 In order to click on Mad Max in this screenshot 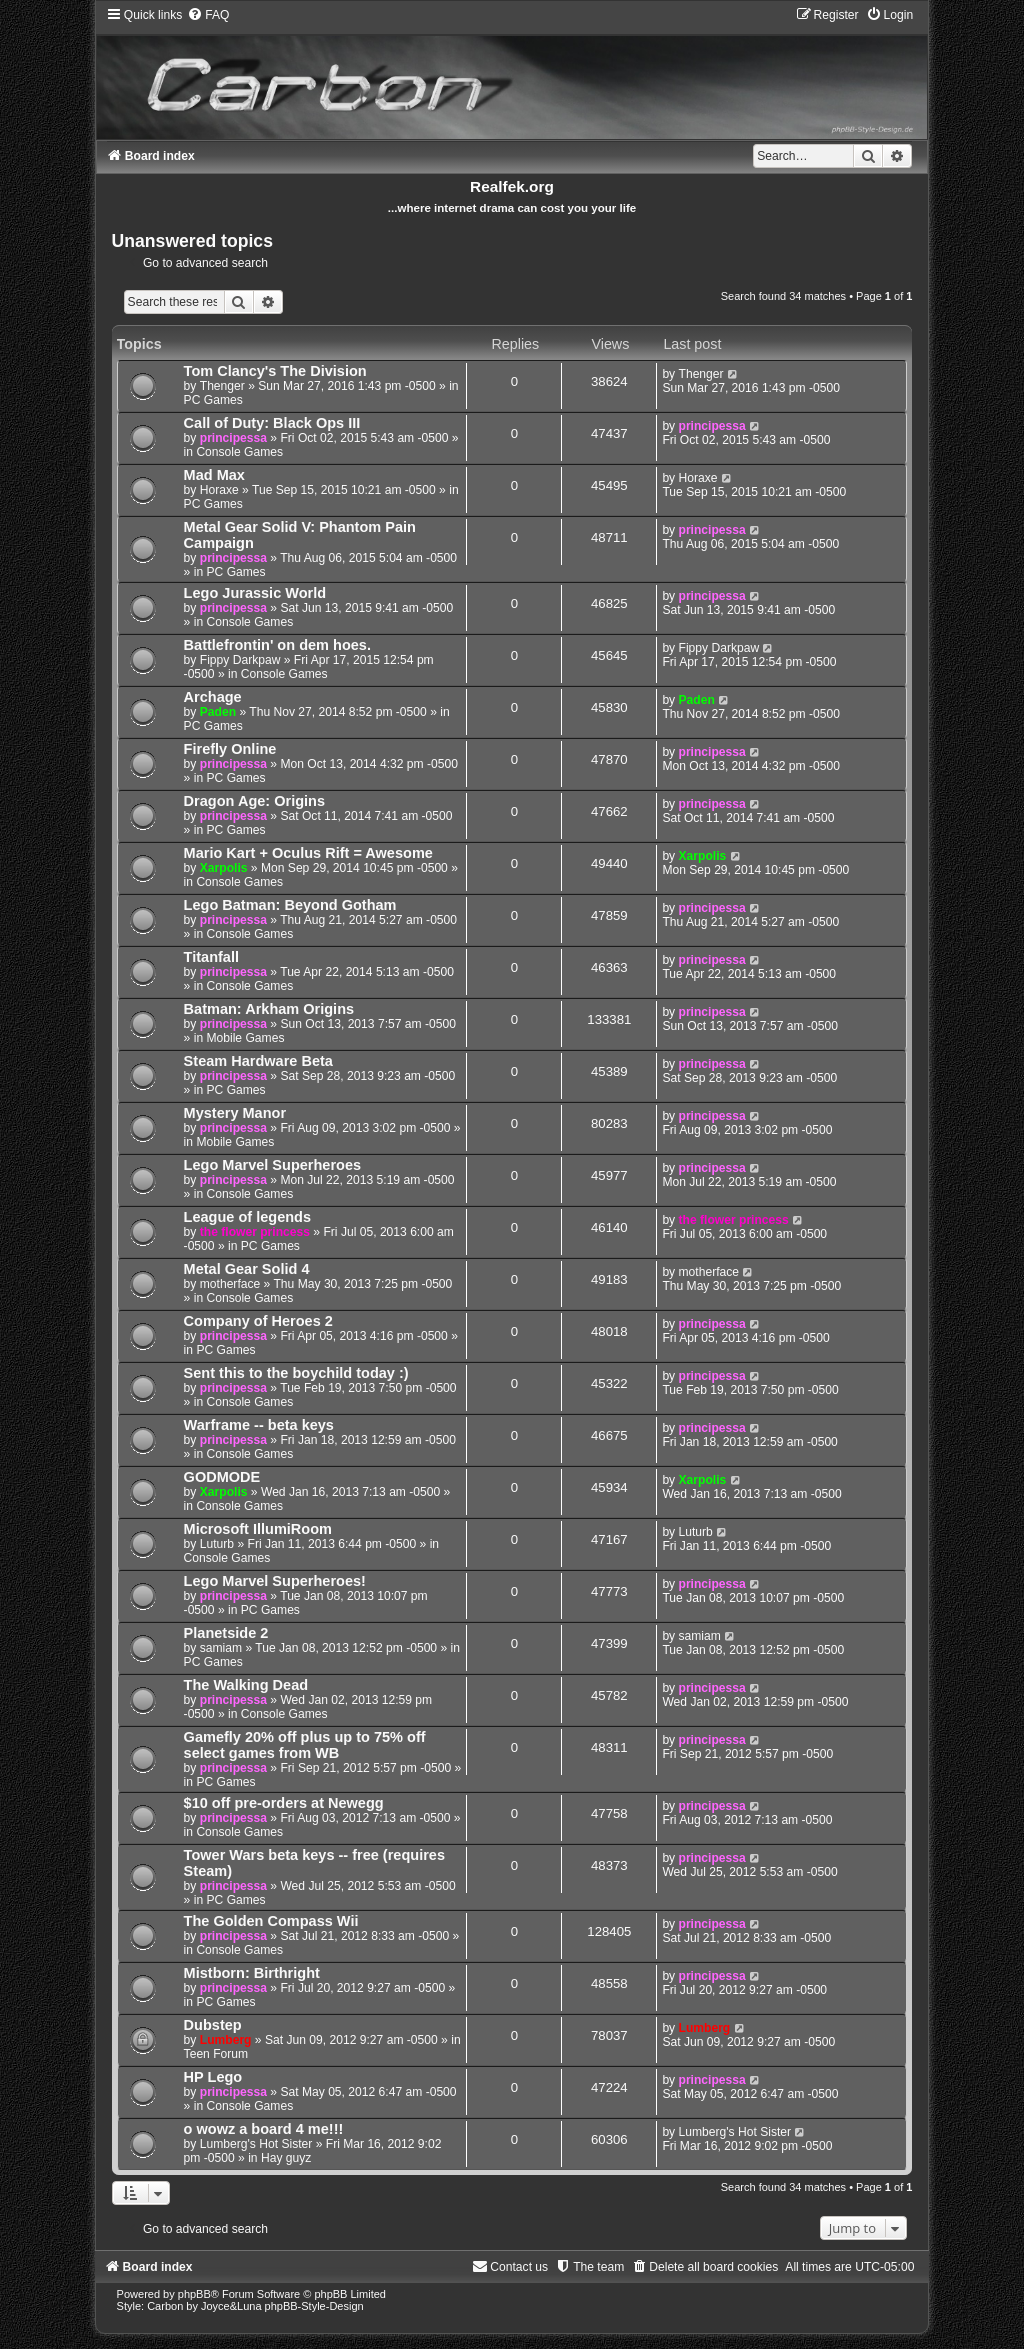, I will do `click(214, 475)`.